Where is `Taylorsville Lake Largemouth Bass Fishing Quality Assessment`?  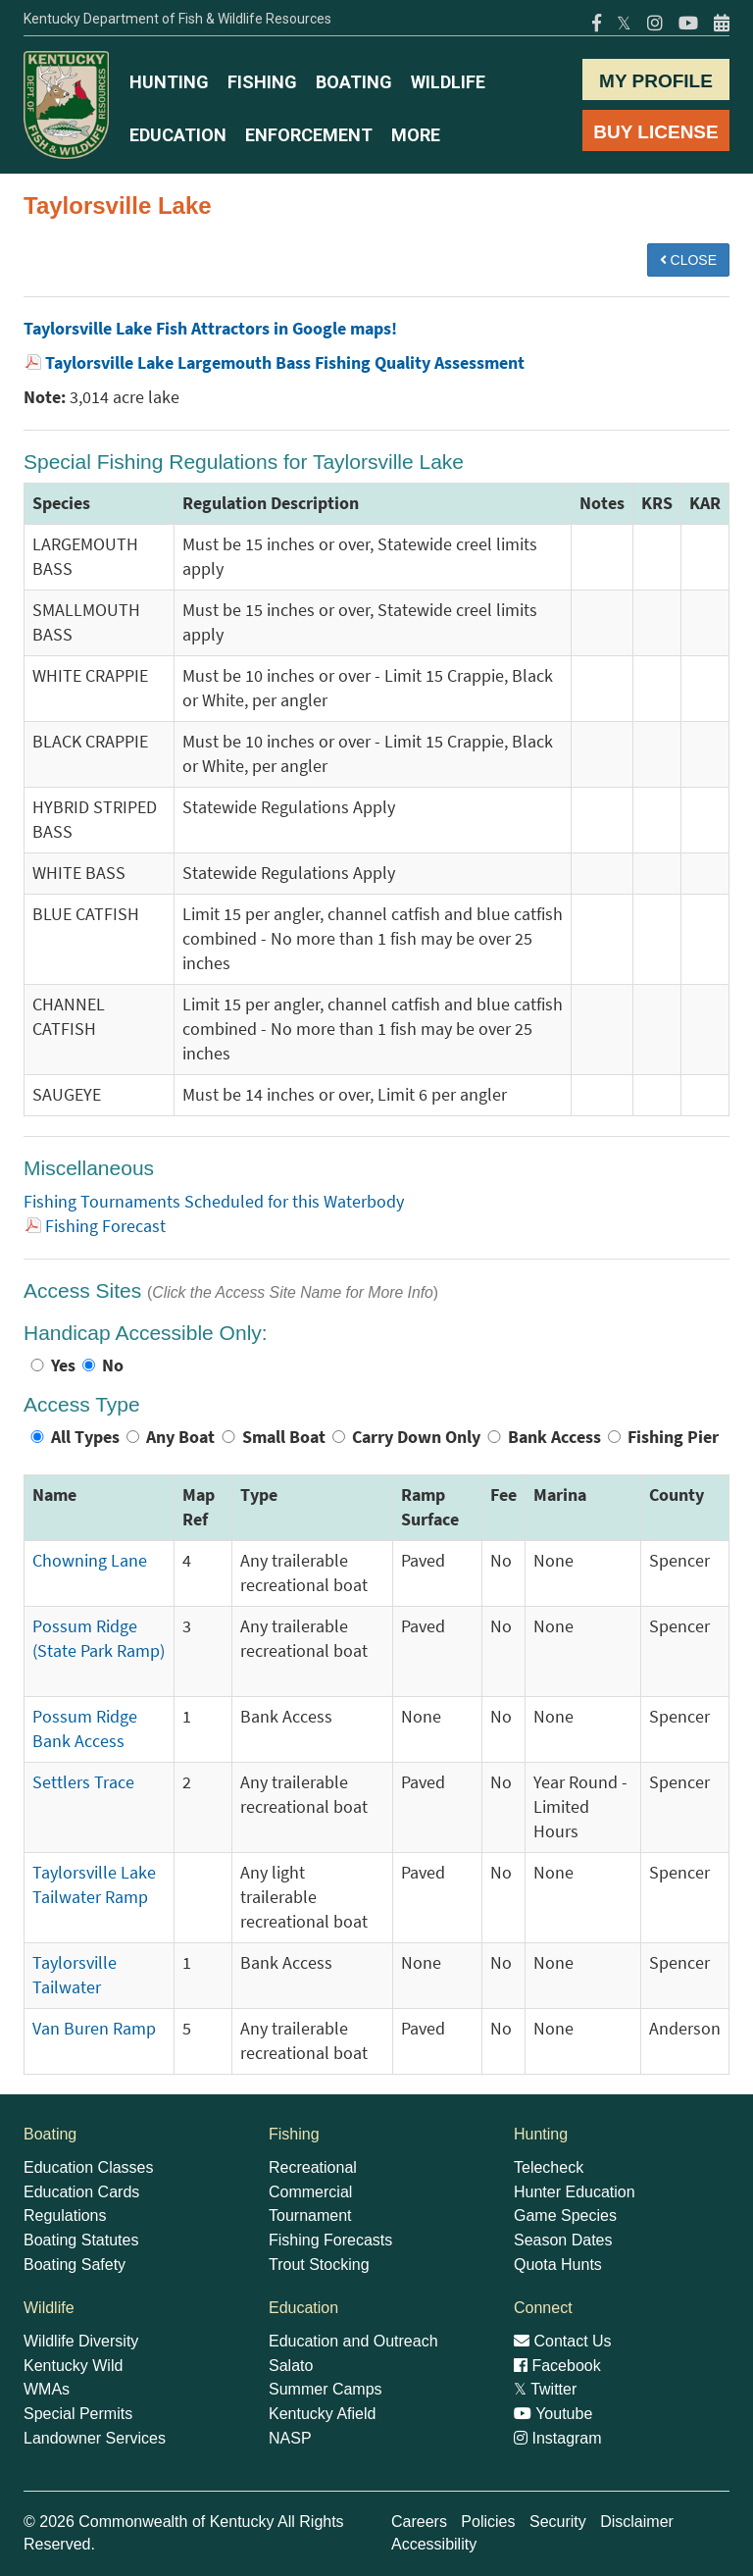
Taylorsville Lake Largemouth Bass Fishing Quality Assessment is located at coordinates (285, 363).